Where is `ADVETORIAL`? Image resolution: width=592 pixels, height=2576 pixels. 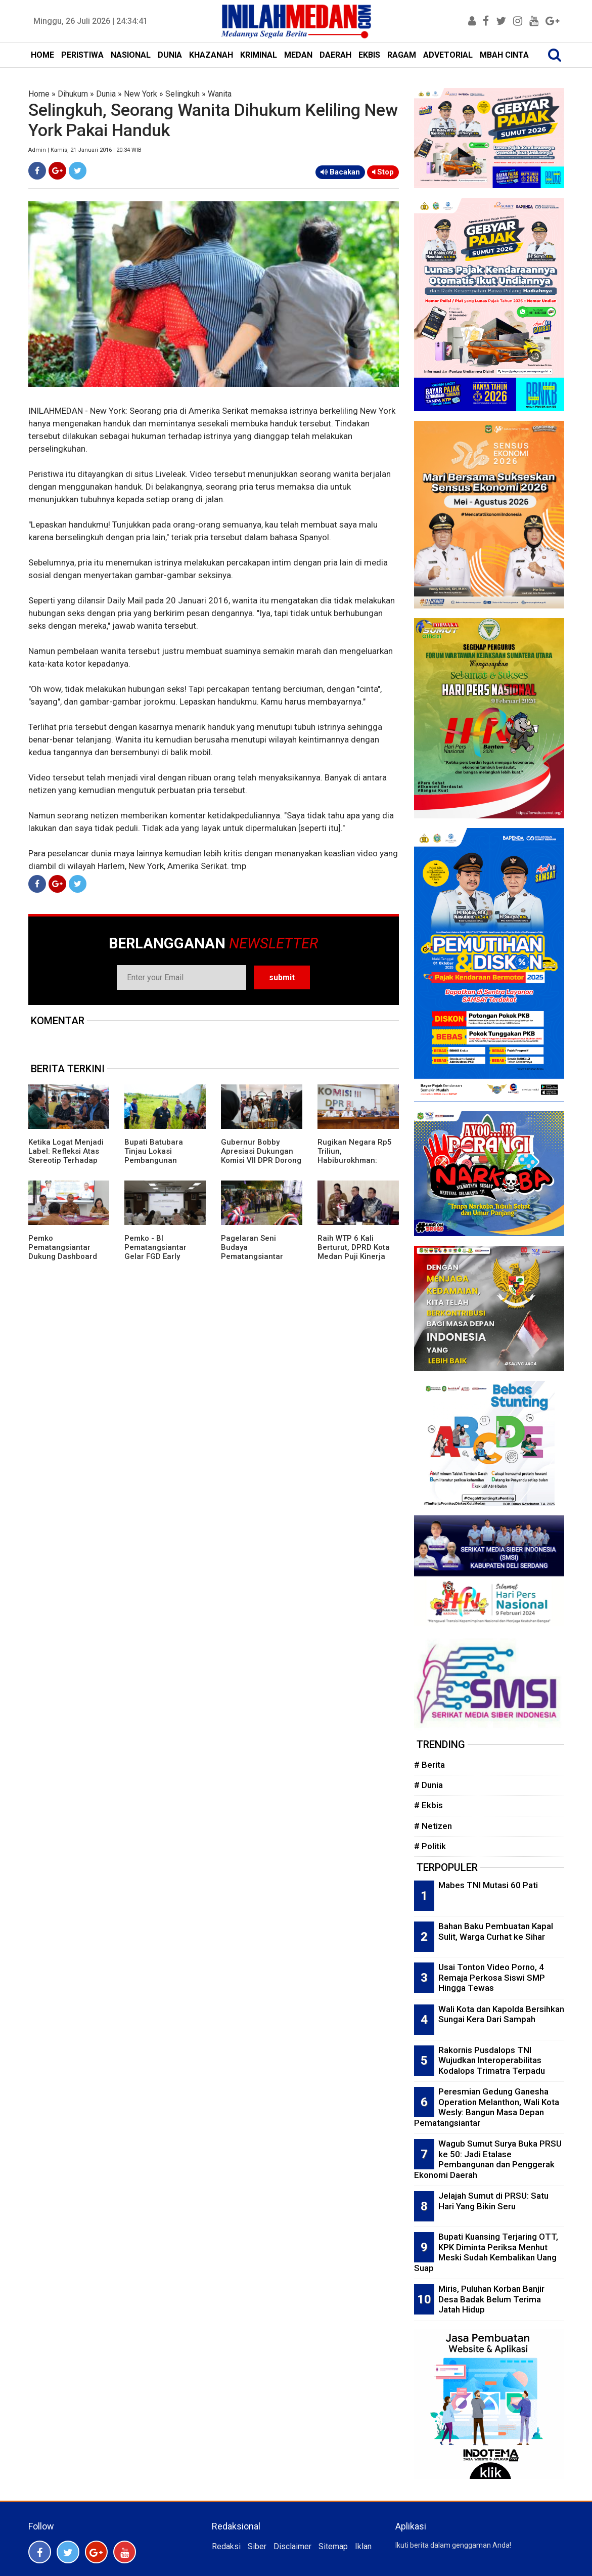 ADVETORIAL is located at coordinates (448, 55).